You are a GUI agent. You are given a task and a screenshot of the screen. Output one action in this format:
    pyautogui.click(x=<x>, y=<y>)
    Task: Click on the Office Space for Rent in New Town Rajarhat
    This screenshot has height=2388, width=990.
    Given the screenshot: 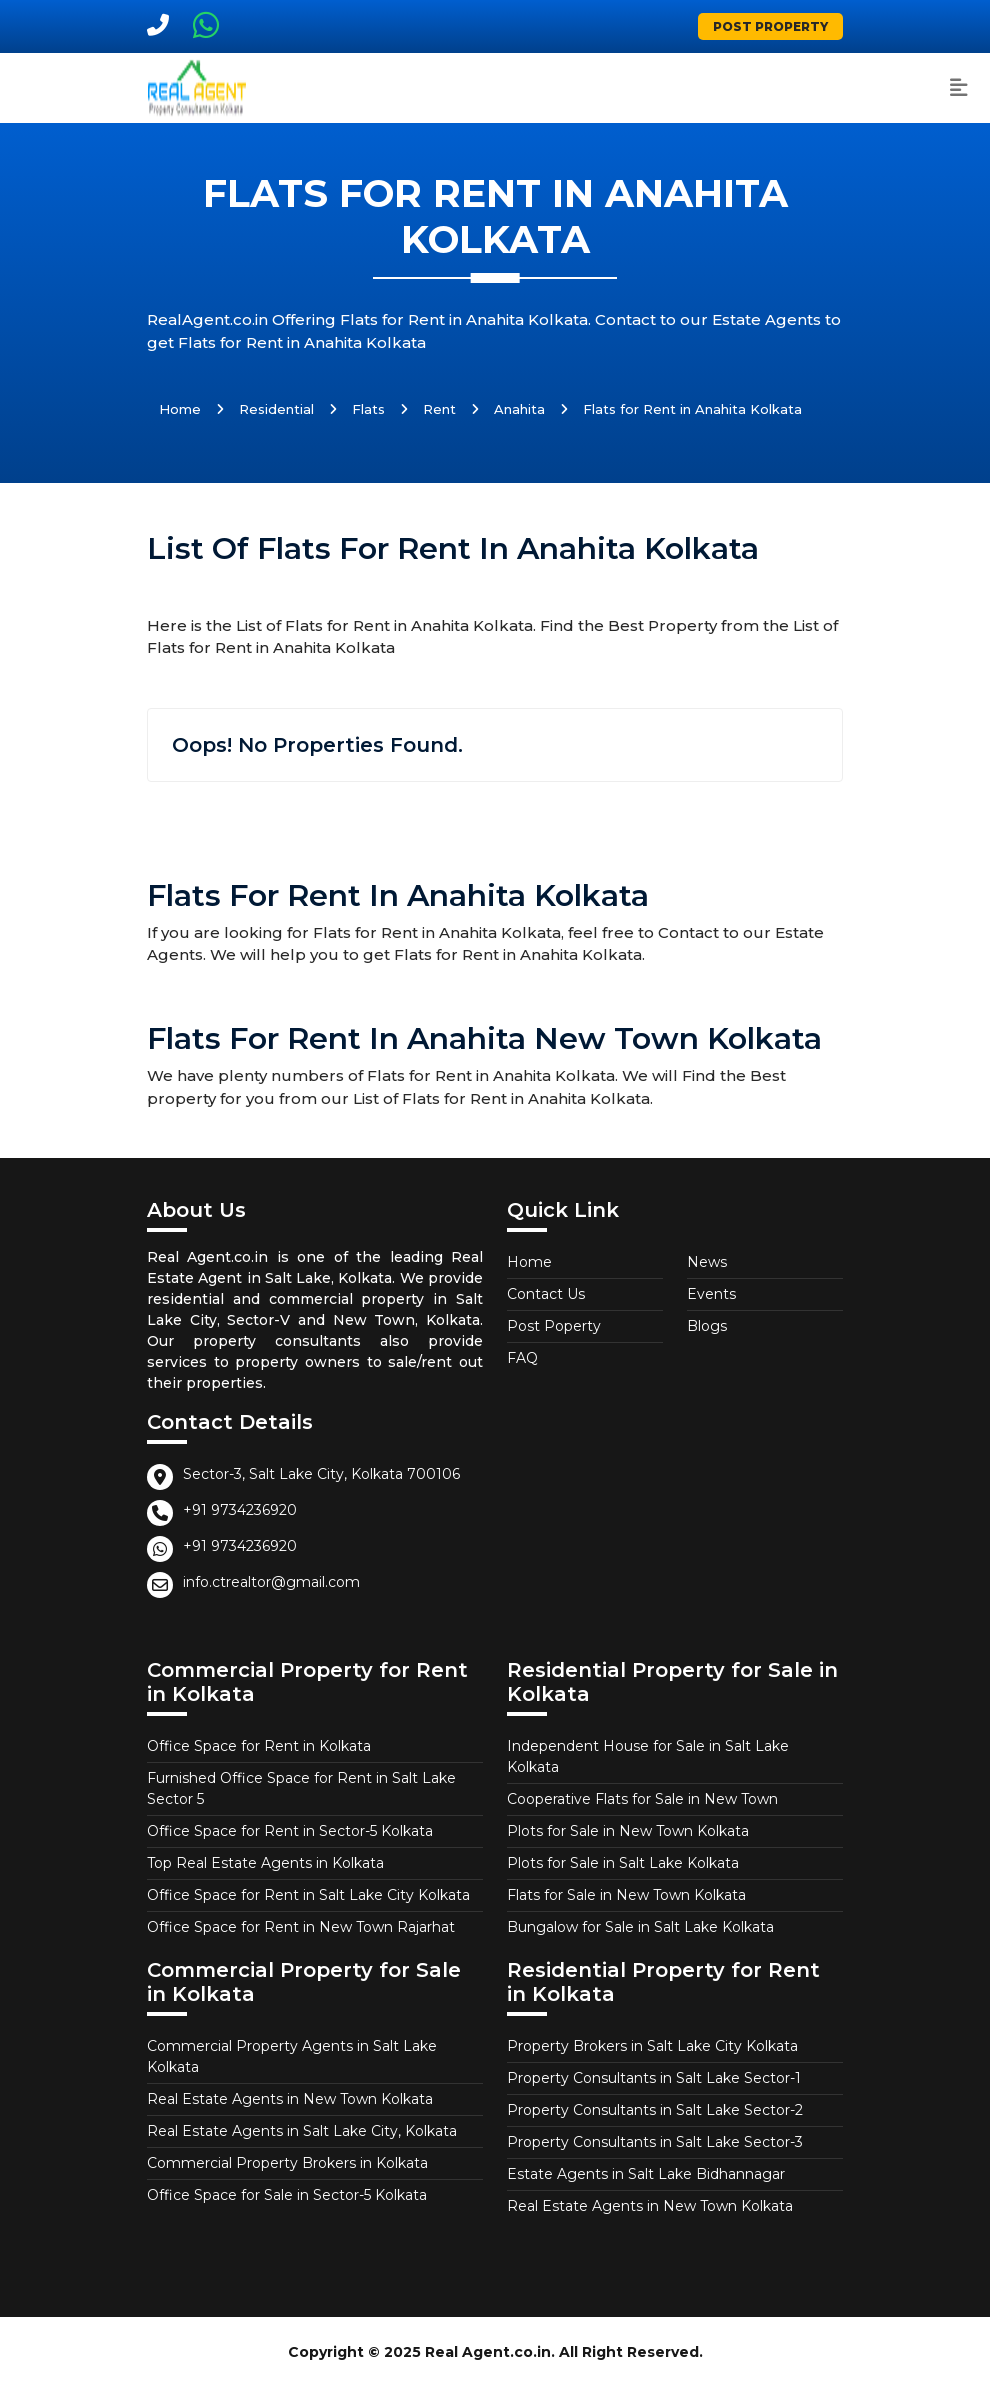 What is the action you would take?
    pyautogui.click(x=301, y=1927)
    